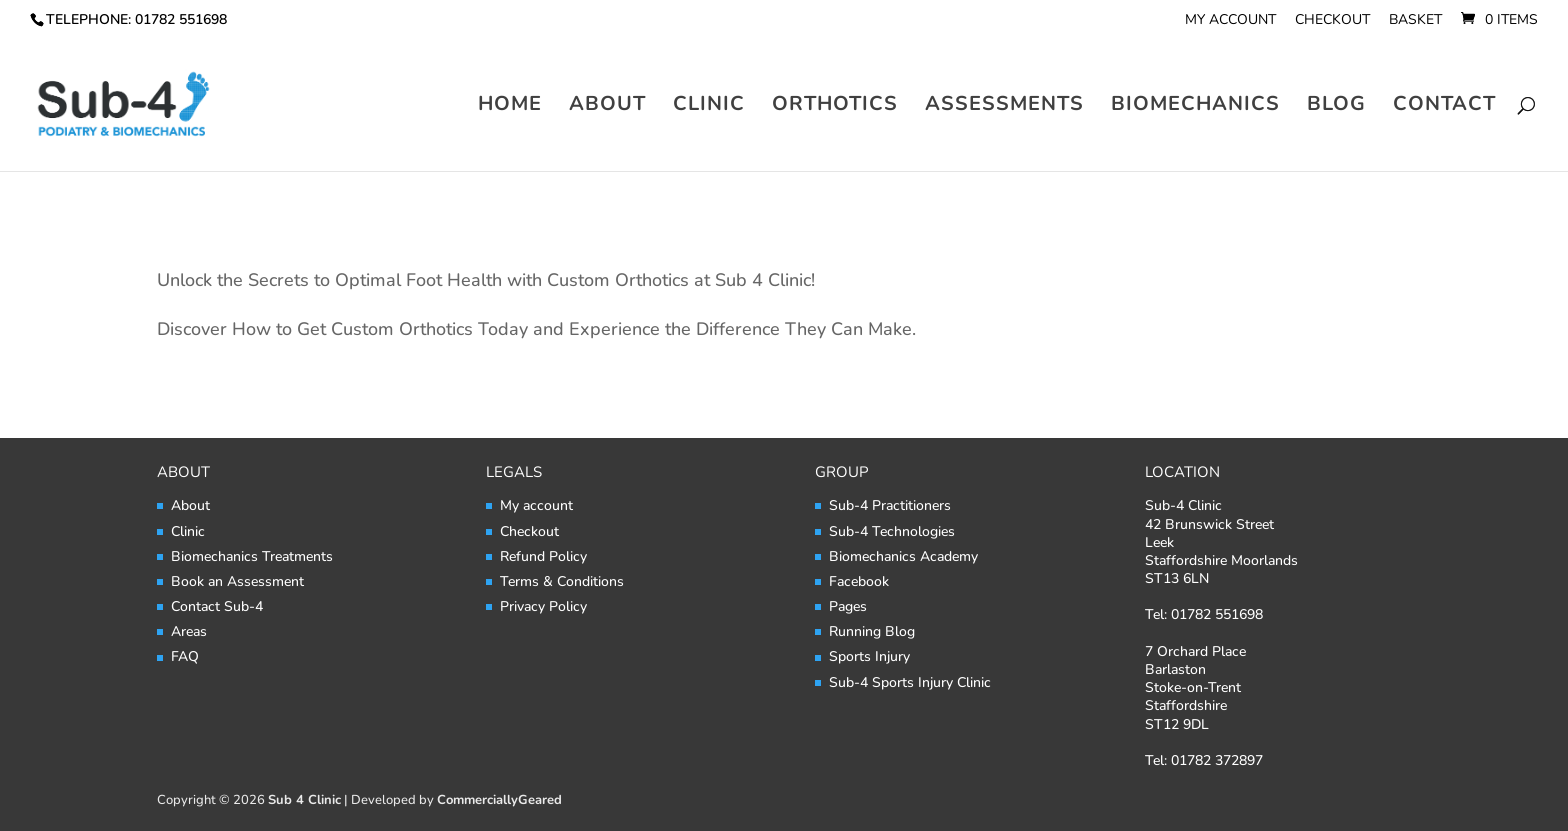  I want to click on About, so click(607, 107).